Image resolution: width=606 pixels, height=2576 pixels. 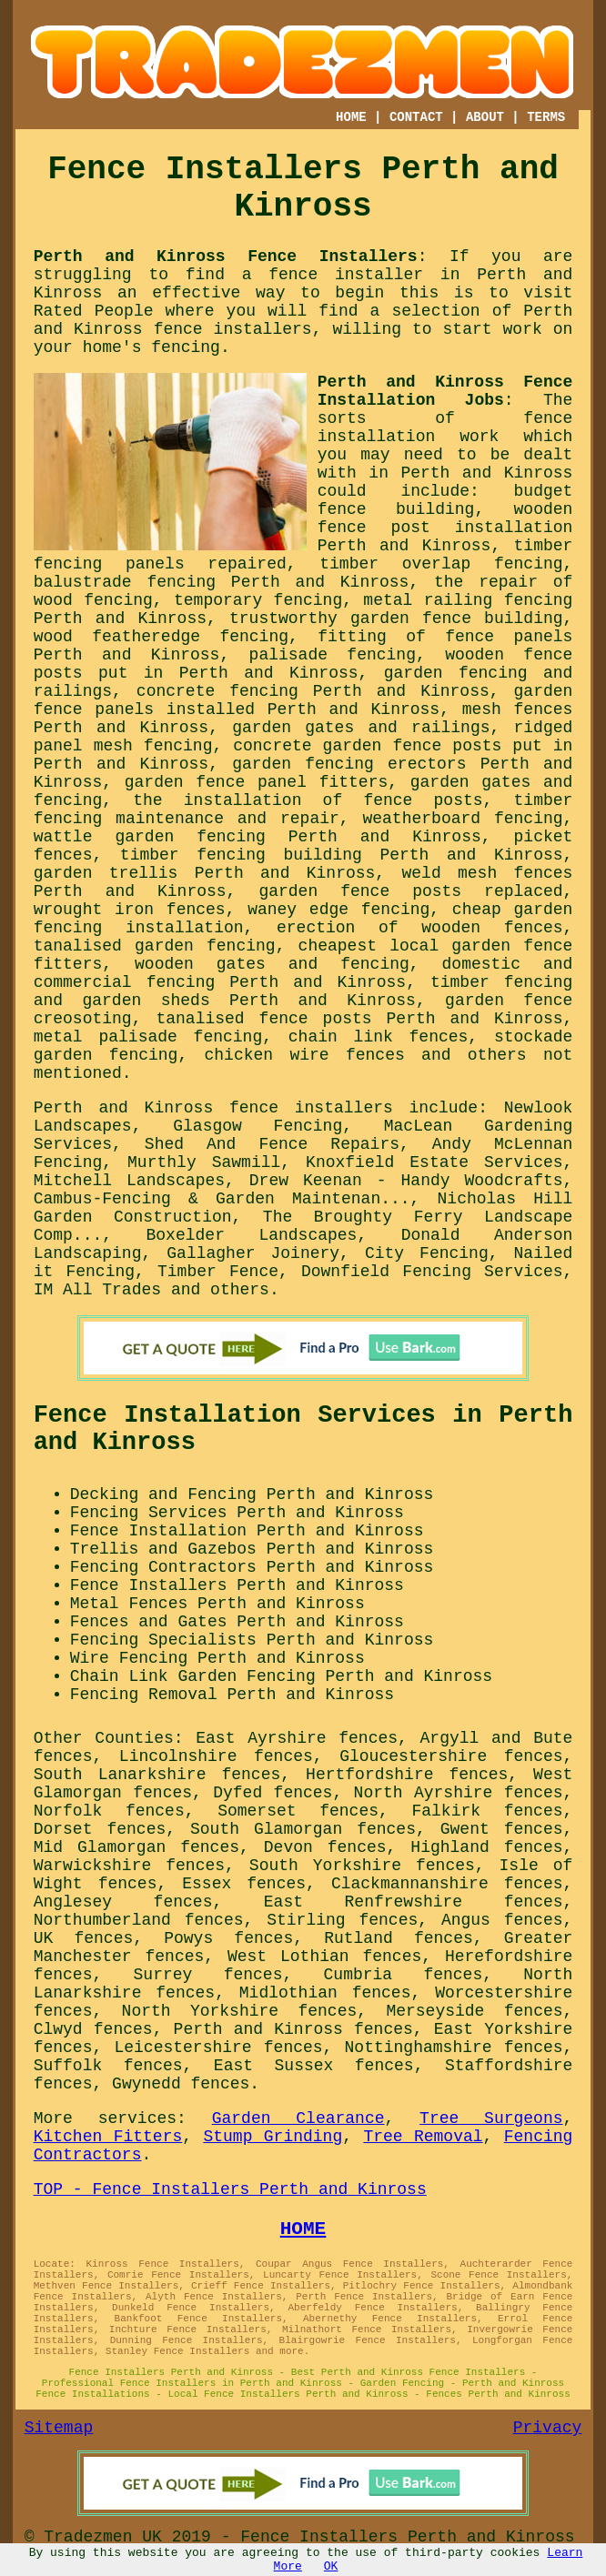 What do you see at coordinates (490, 2118) in the screenshot?
I see `Tree Surgeons` at bounding box center [490, 2118].